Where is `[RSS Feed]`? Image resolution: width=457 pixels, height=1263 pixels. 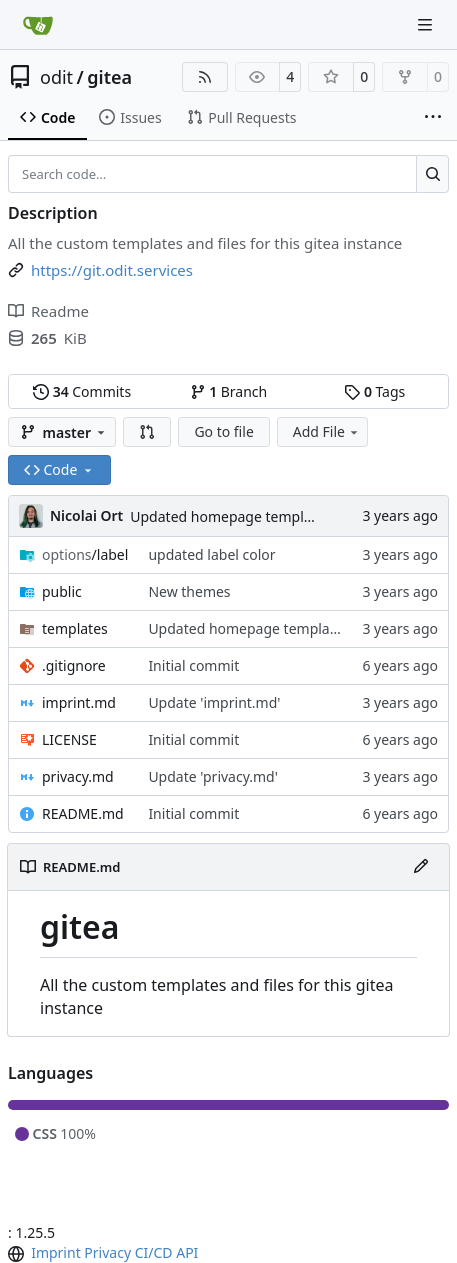 [RSS Feed] is located at coordinates (205, 77).